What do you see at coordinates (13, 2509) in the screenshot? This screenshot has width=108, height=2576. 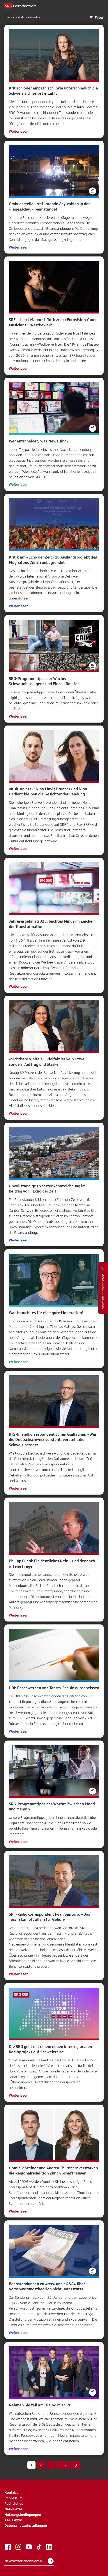 I see `Netiquette` at bounding box center [13, 2509].